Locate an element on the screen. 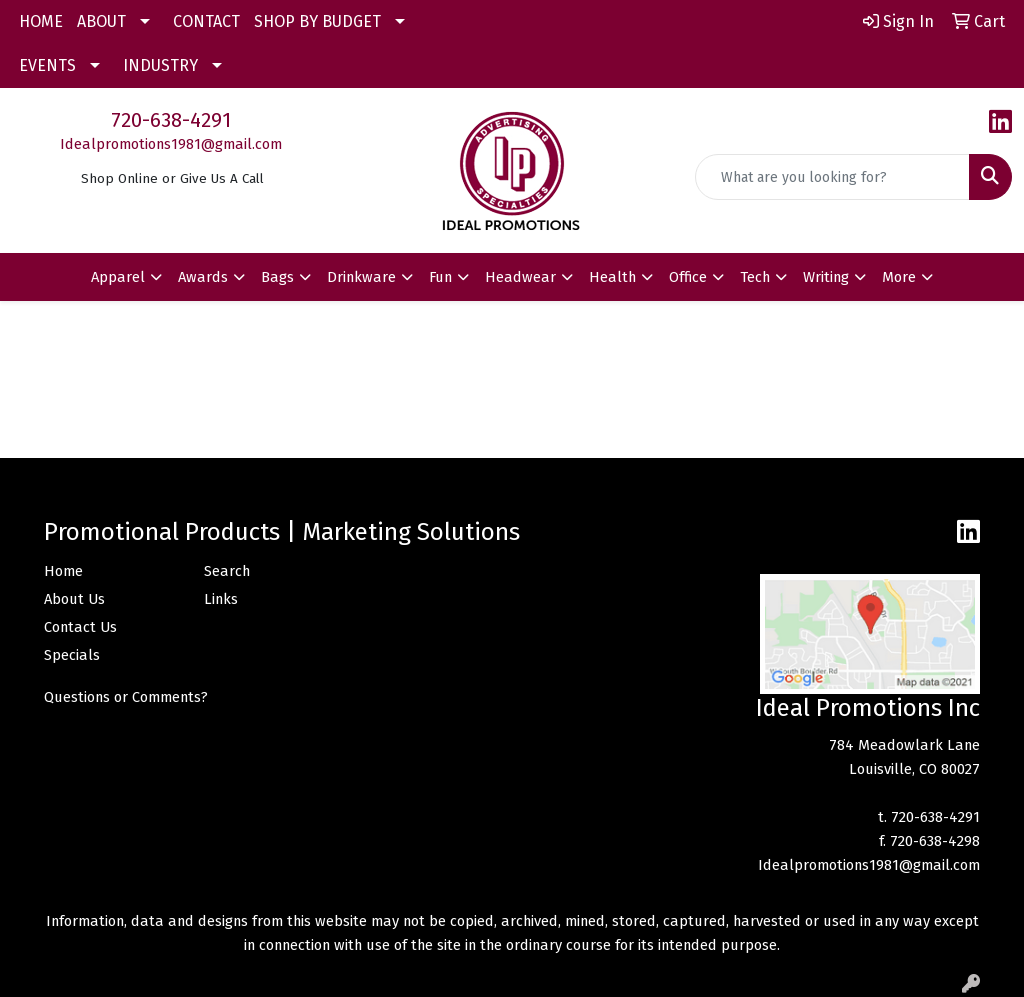 The width and height of the screenshot is (1024, 997). Awards [button] is located at coordinates (203, 277).